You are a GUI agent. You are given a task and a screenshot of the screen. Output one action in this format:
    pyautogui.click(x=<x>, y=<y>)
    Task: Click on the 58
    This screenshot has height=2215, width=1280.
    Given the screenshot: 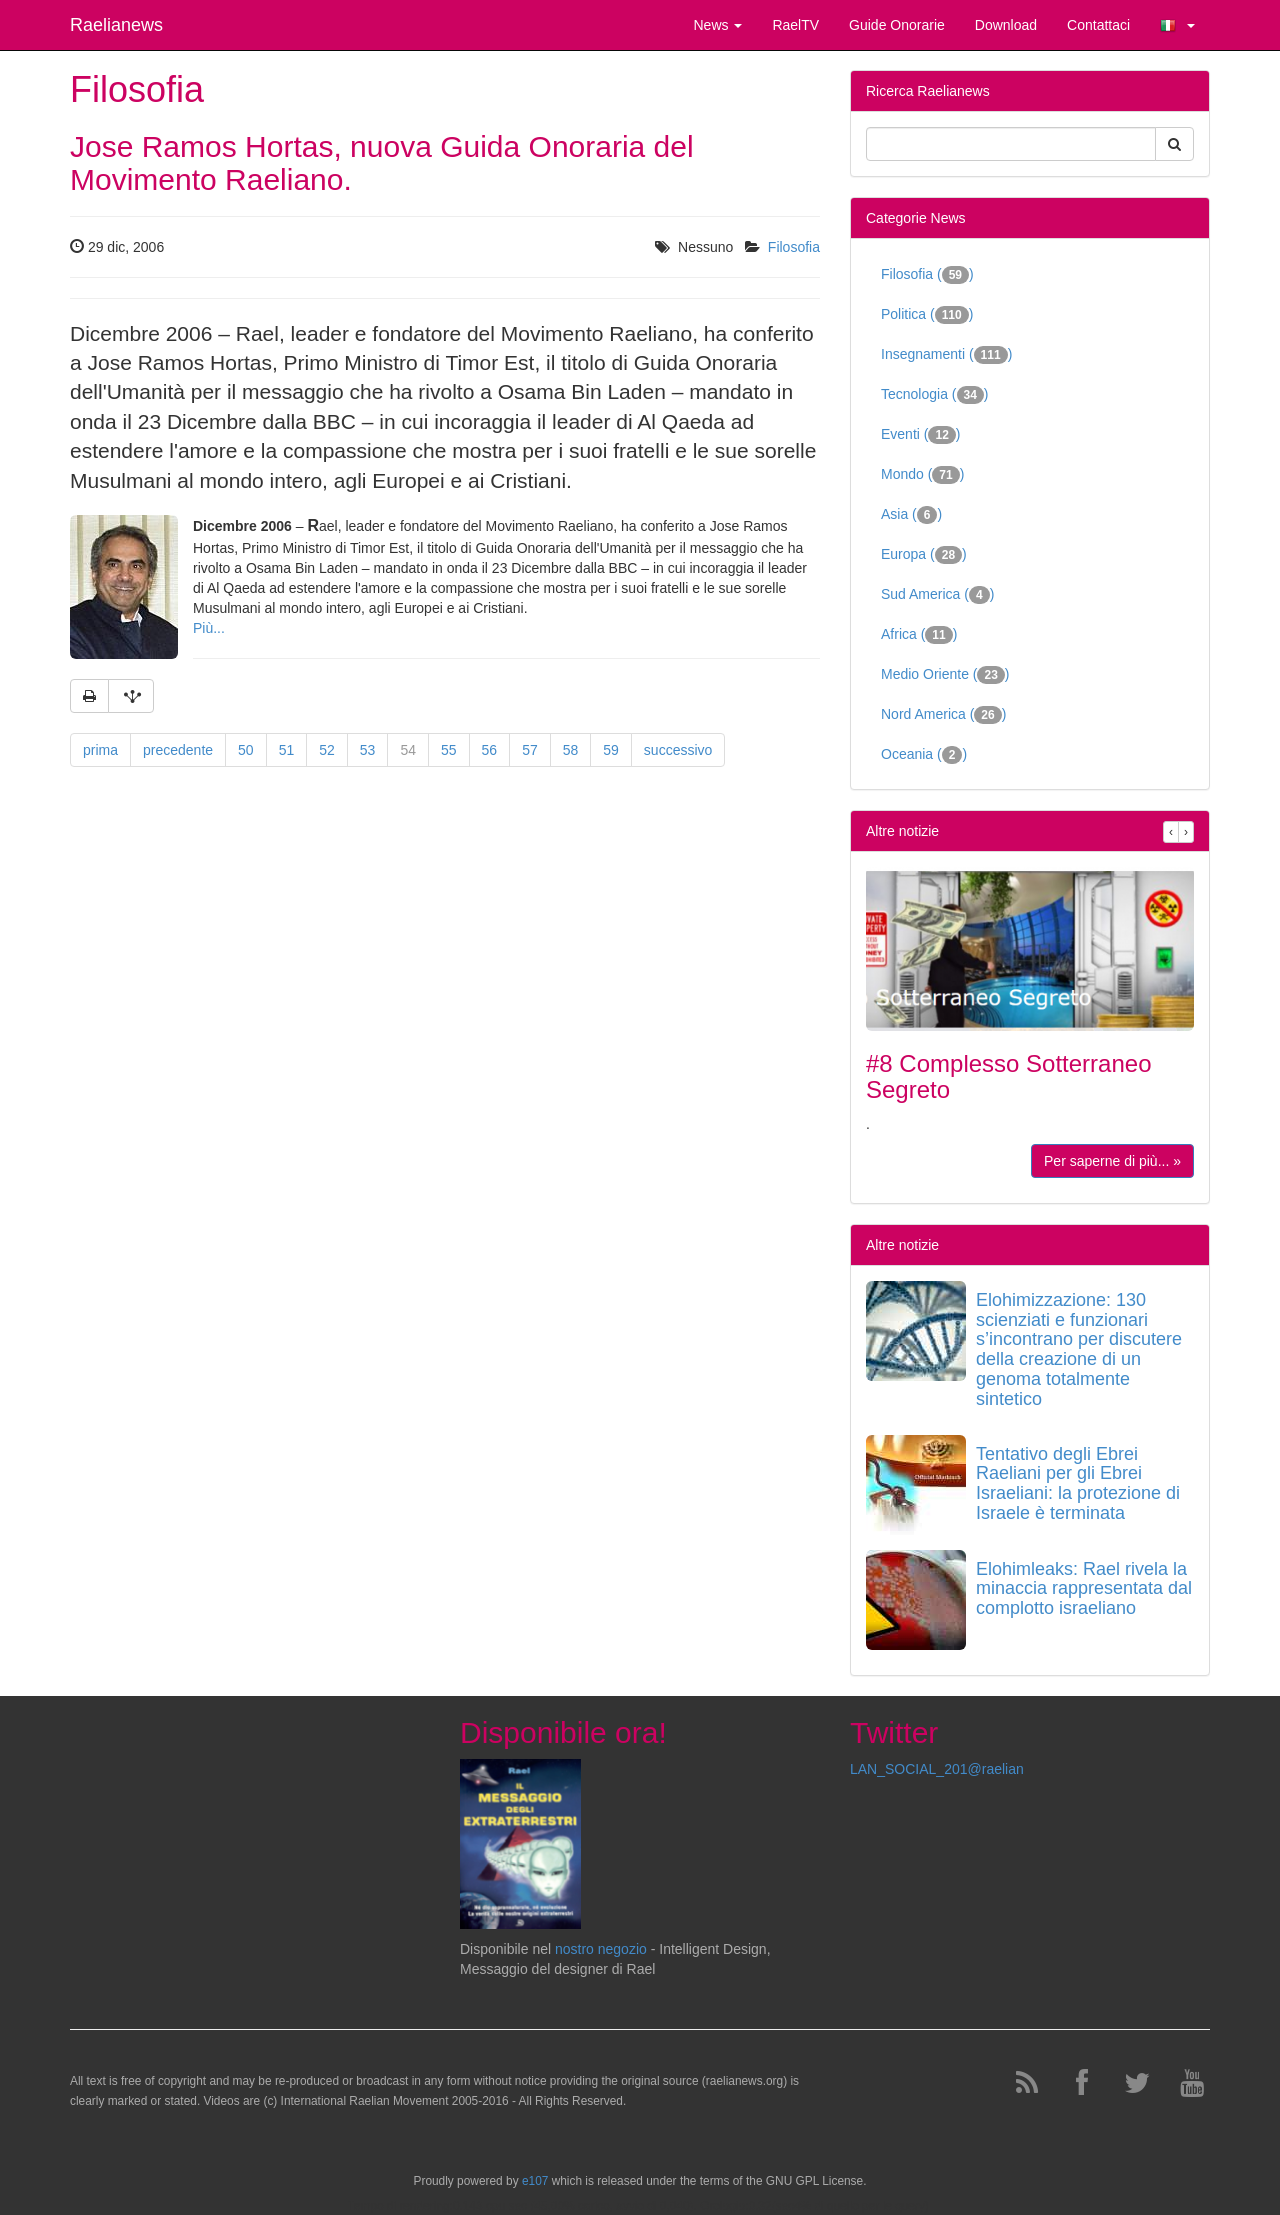 What is the action you would take?
    pyautogui.click(x=571, y=750)
    